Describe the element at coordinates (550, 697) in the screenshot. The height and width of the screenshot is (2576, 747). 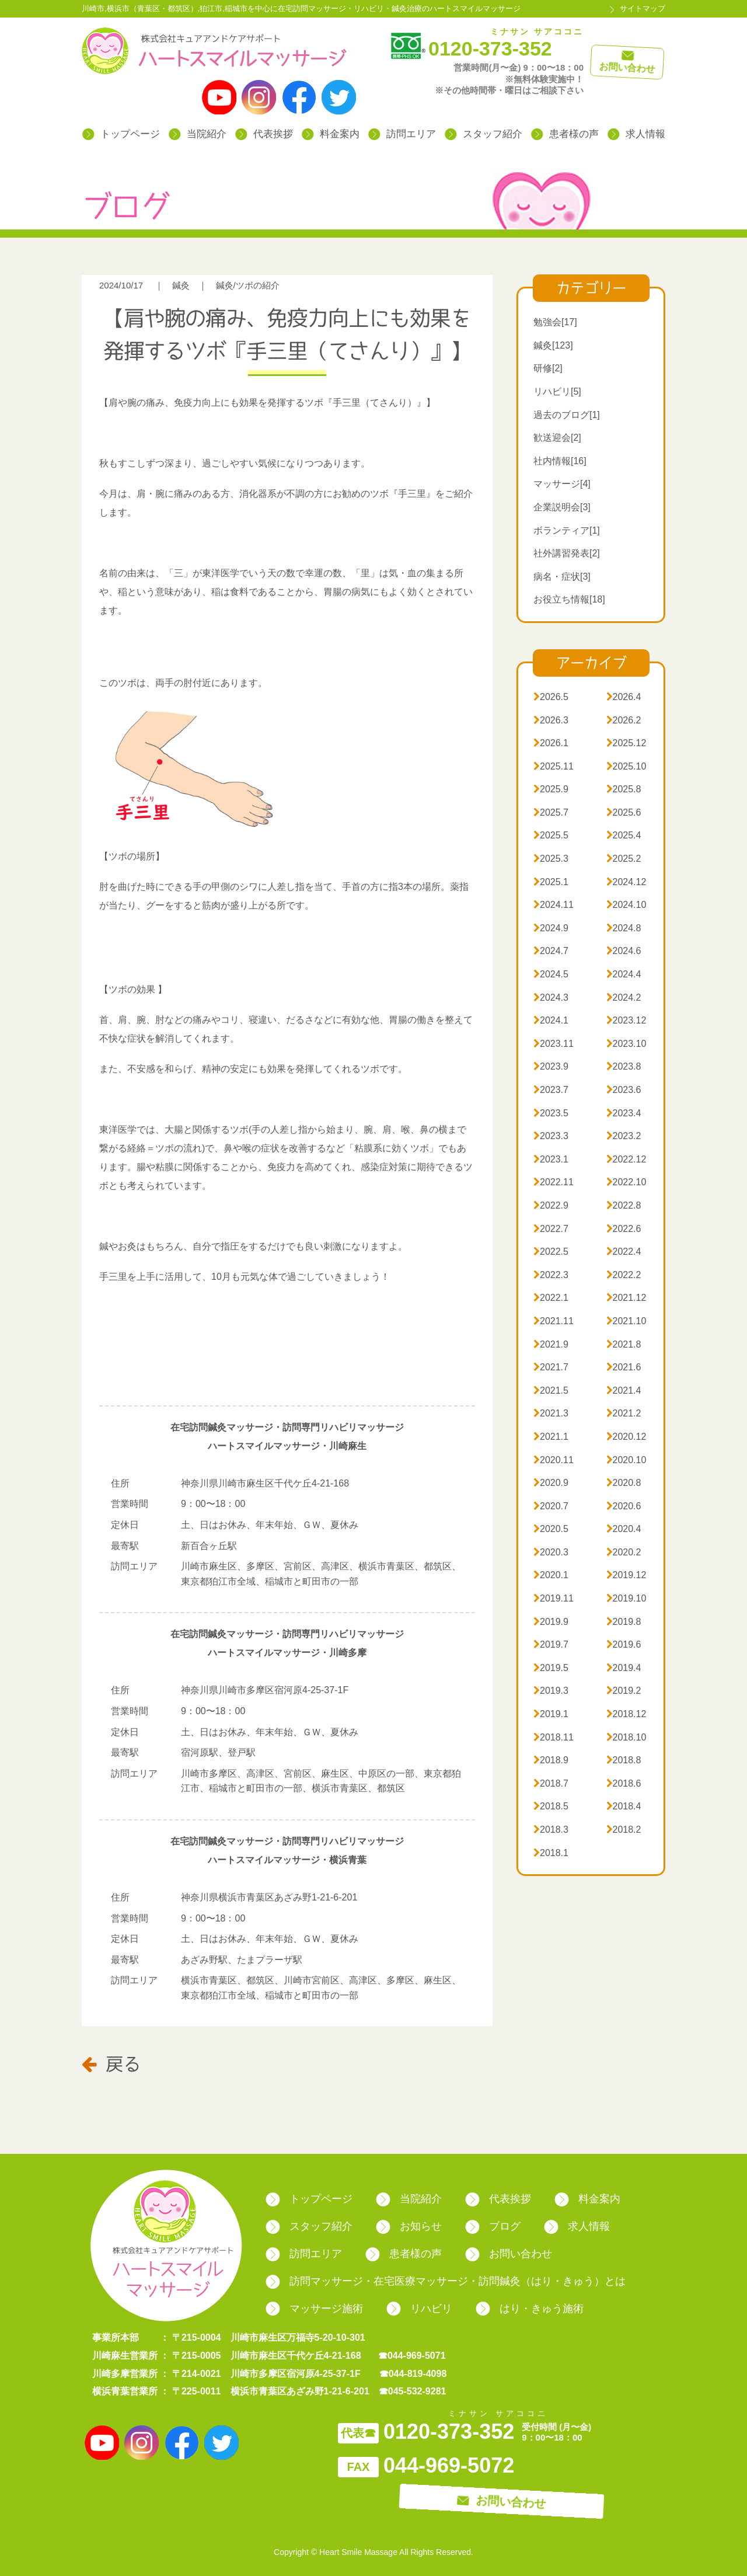
I see `2026.5` at that location.